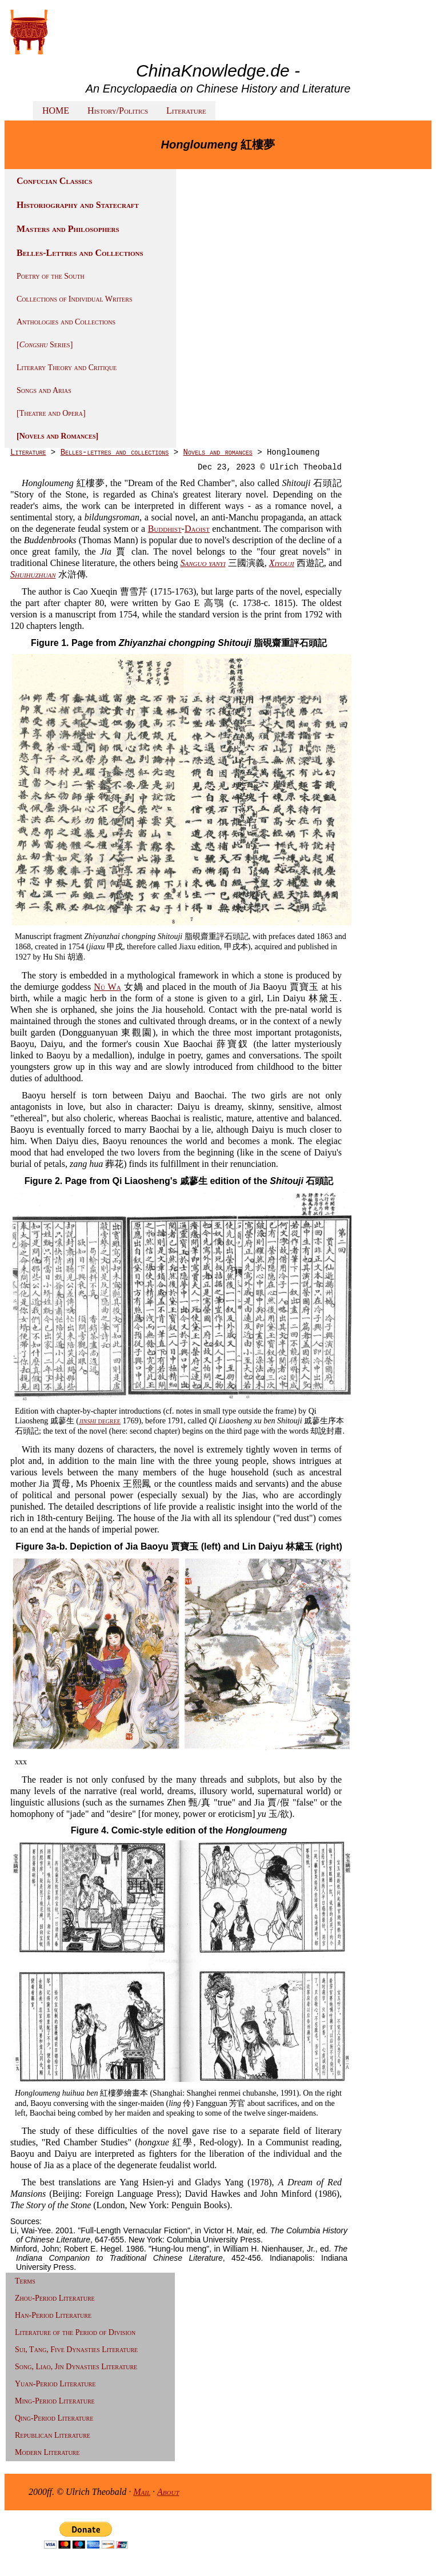  What do you see at coordinates (100, 1421) in the screenshot?
I see `degree` at bounding box center [100, 1421].